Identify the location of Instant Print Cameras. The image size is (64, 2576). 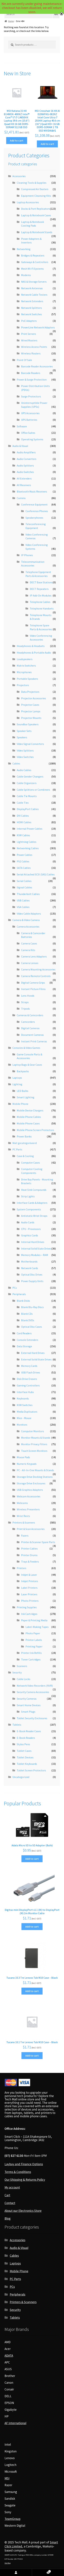
(34, 1041).